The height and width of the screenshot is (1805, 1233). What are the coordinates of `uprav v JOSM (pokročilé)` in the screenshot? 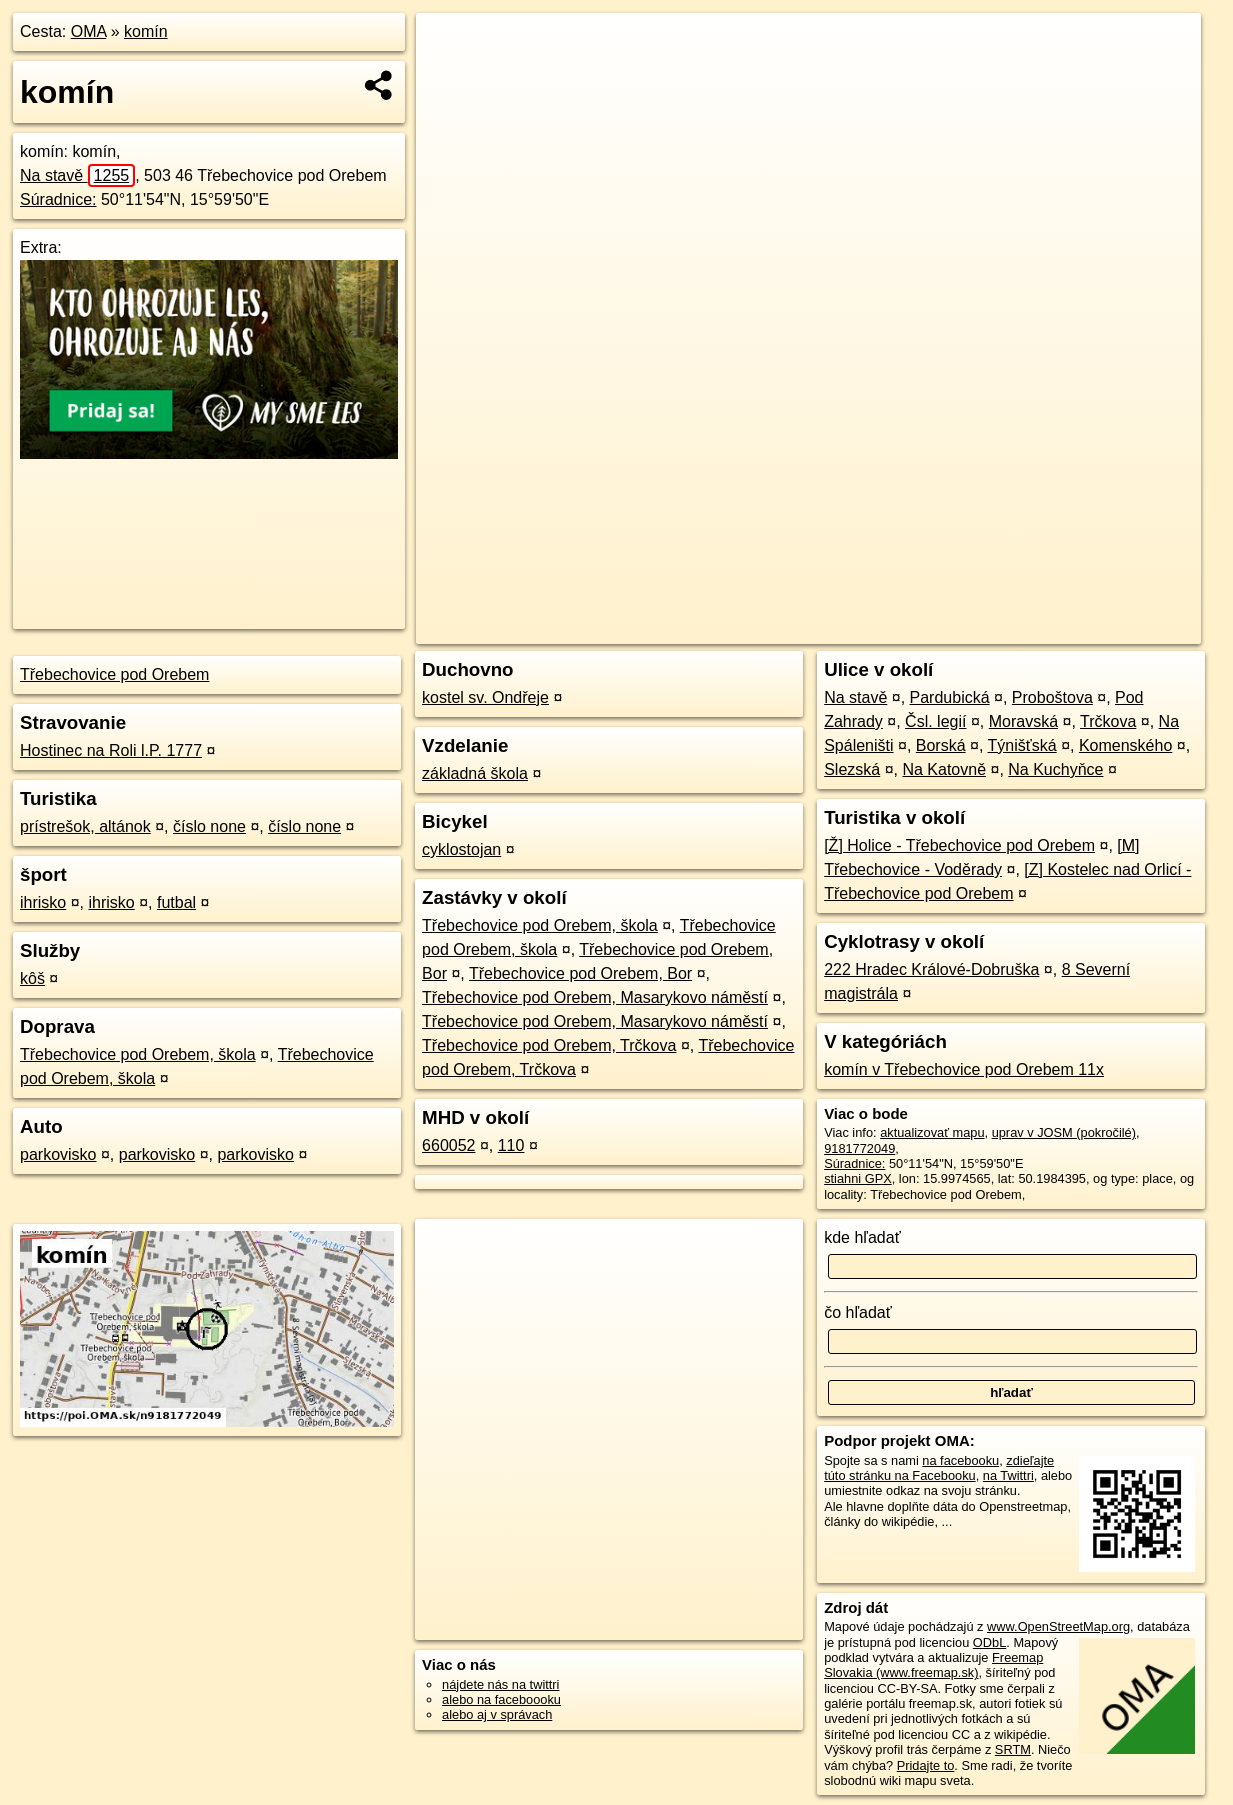 It's located at (1064, 1132).